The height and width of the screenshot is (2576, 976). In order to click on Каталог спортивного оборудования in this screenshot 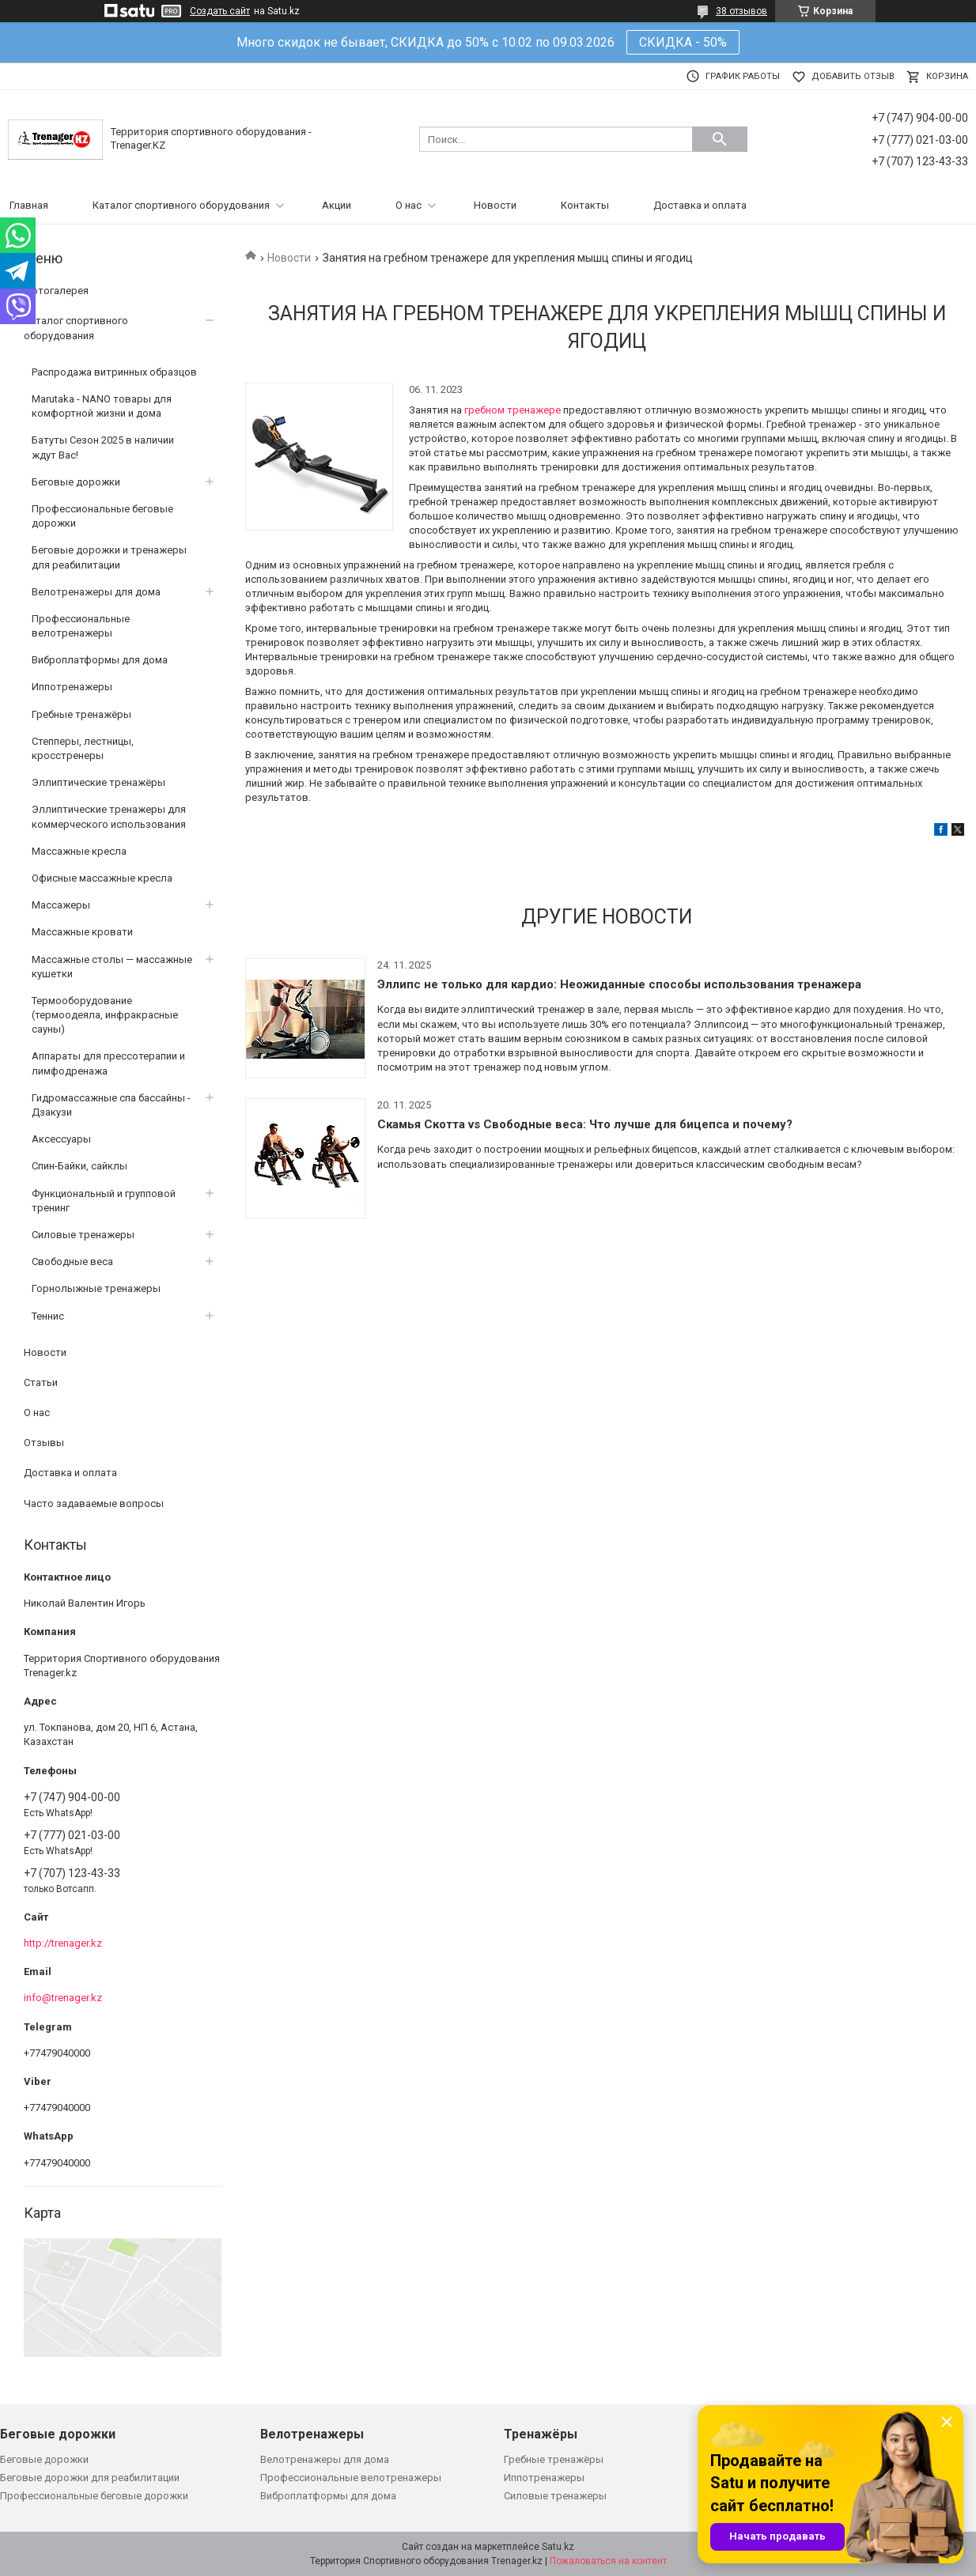, I will do `click(181, 205)`.